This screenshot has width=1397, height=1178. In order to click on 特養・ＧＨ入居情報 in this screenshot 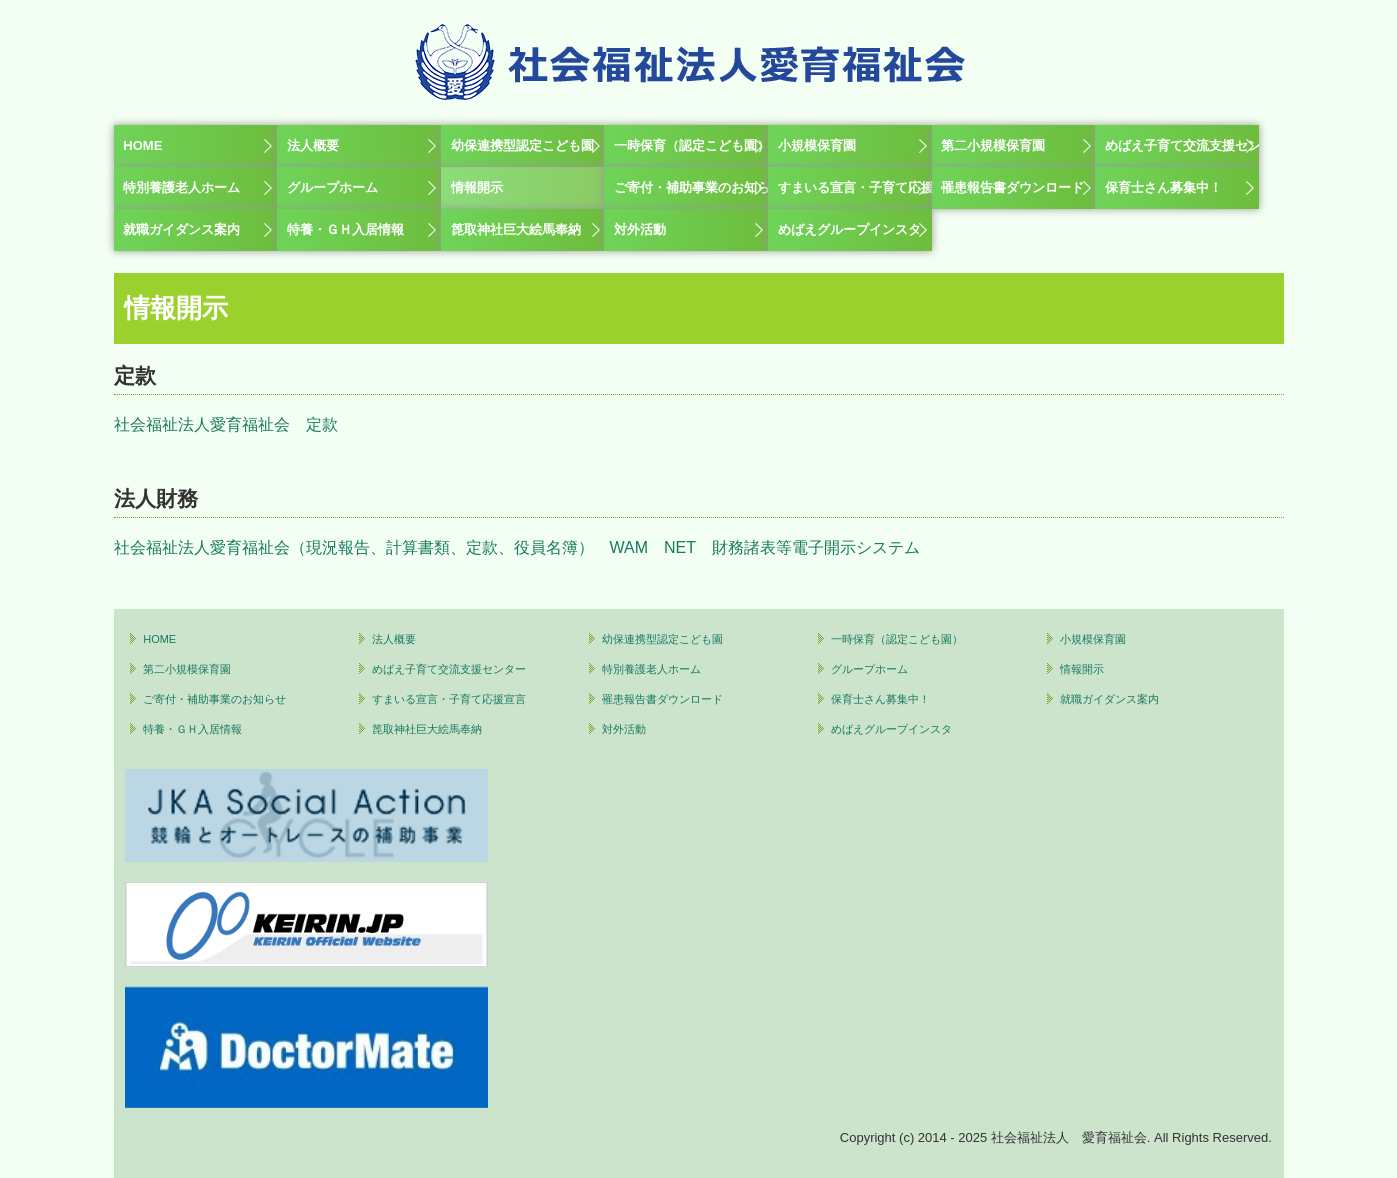, I will do `click(345, 229)`.